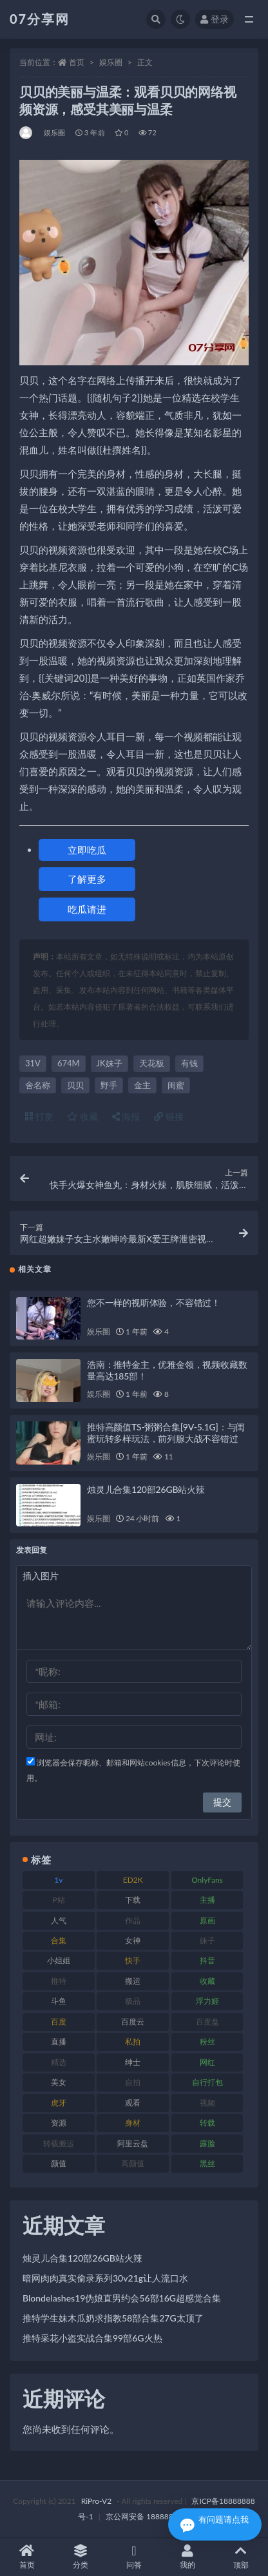 This screenshot has height=2576, width=268. What do you see at coordinates (146, 2516) in the screenshot?
I see `京公网安备 188888888` at bounding box center [146, 2516].